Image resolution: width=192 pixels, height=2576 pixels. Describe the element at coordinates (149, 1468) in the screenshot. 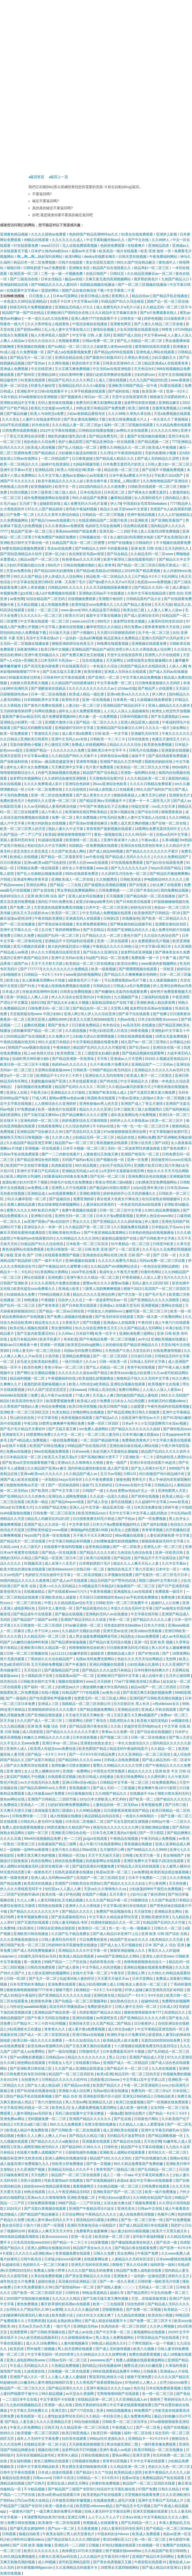

I see `国产女人高潮大叫毛片` at that location.